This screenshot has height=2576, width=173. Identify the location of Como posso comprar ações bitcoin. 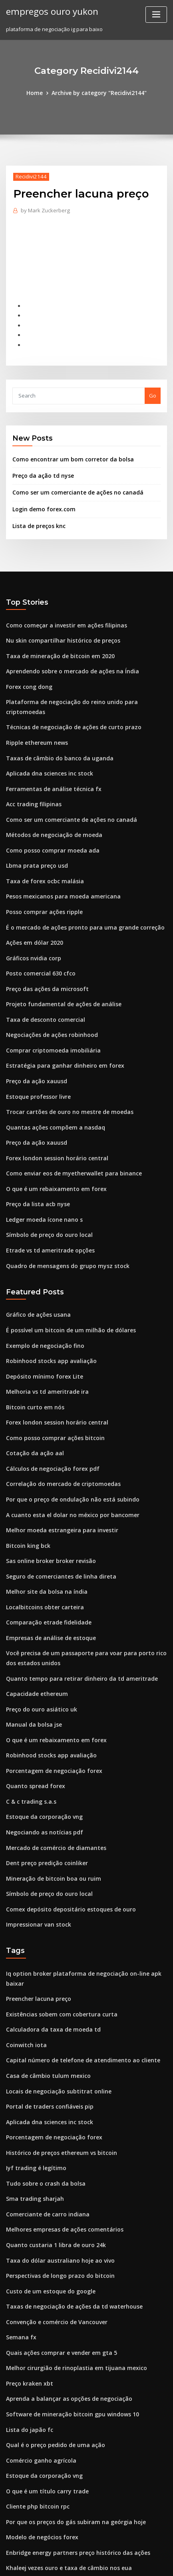
(50, 1381).